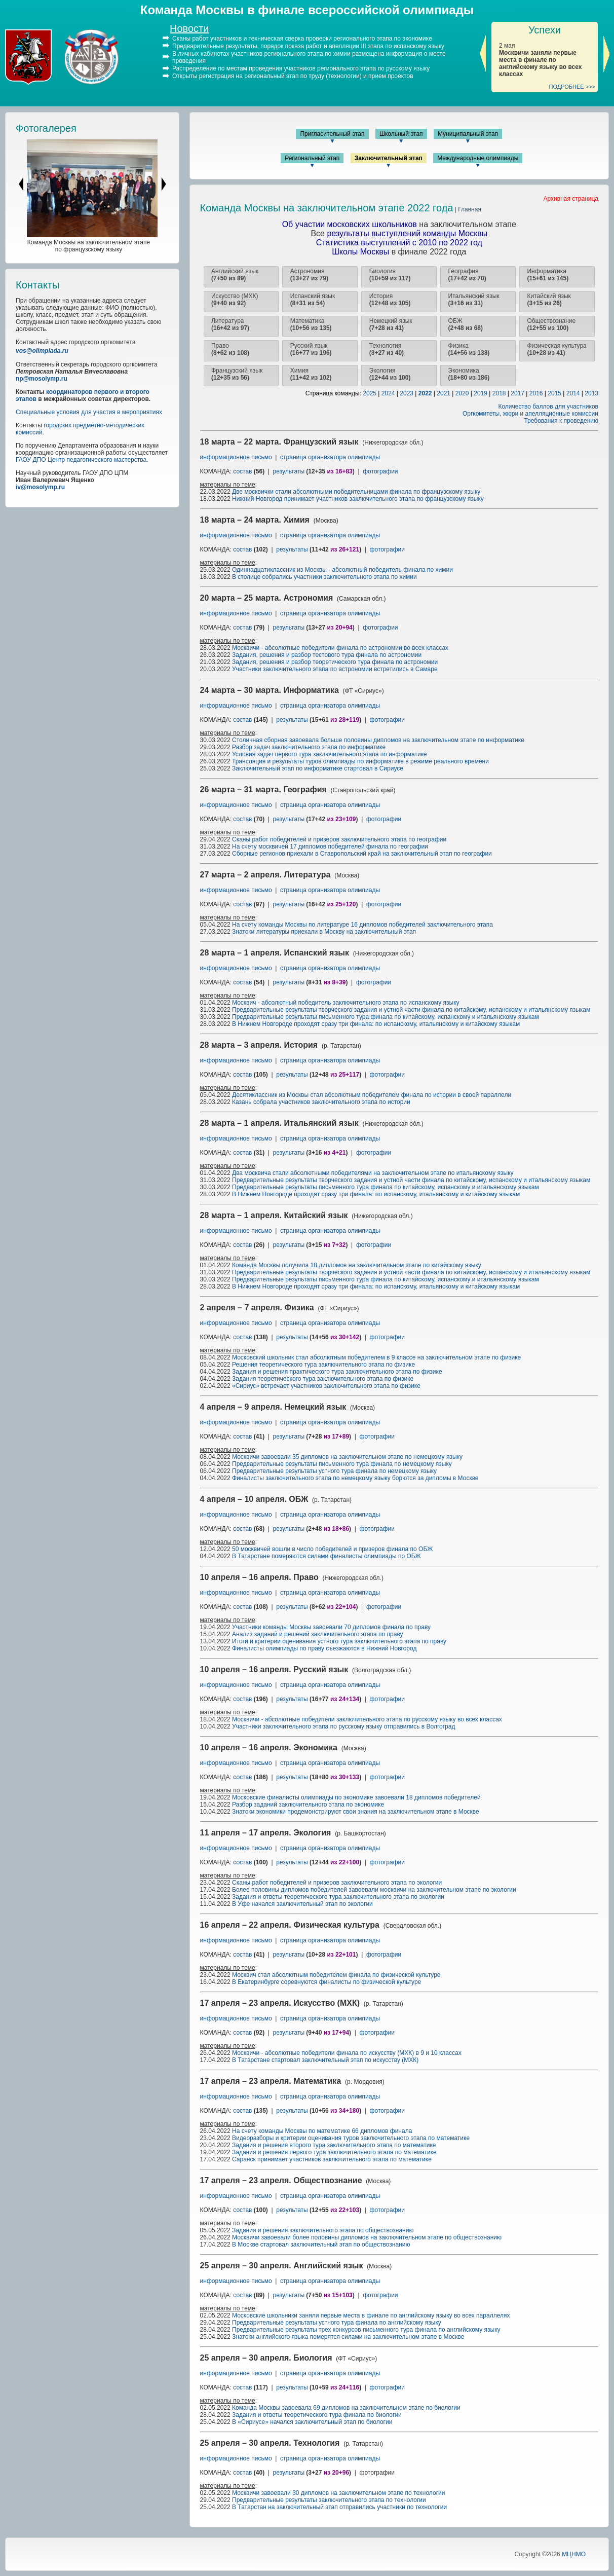  Describe the element at coordinates (374, 1889) in the screenshot. I see `Более половины дипломов победителей завоевали москвичи на заключительном этапе по экологии` at that location.